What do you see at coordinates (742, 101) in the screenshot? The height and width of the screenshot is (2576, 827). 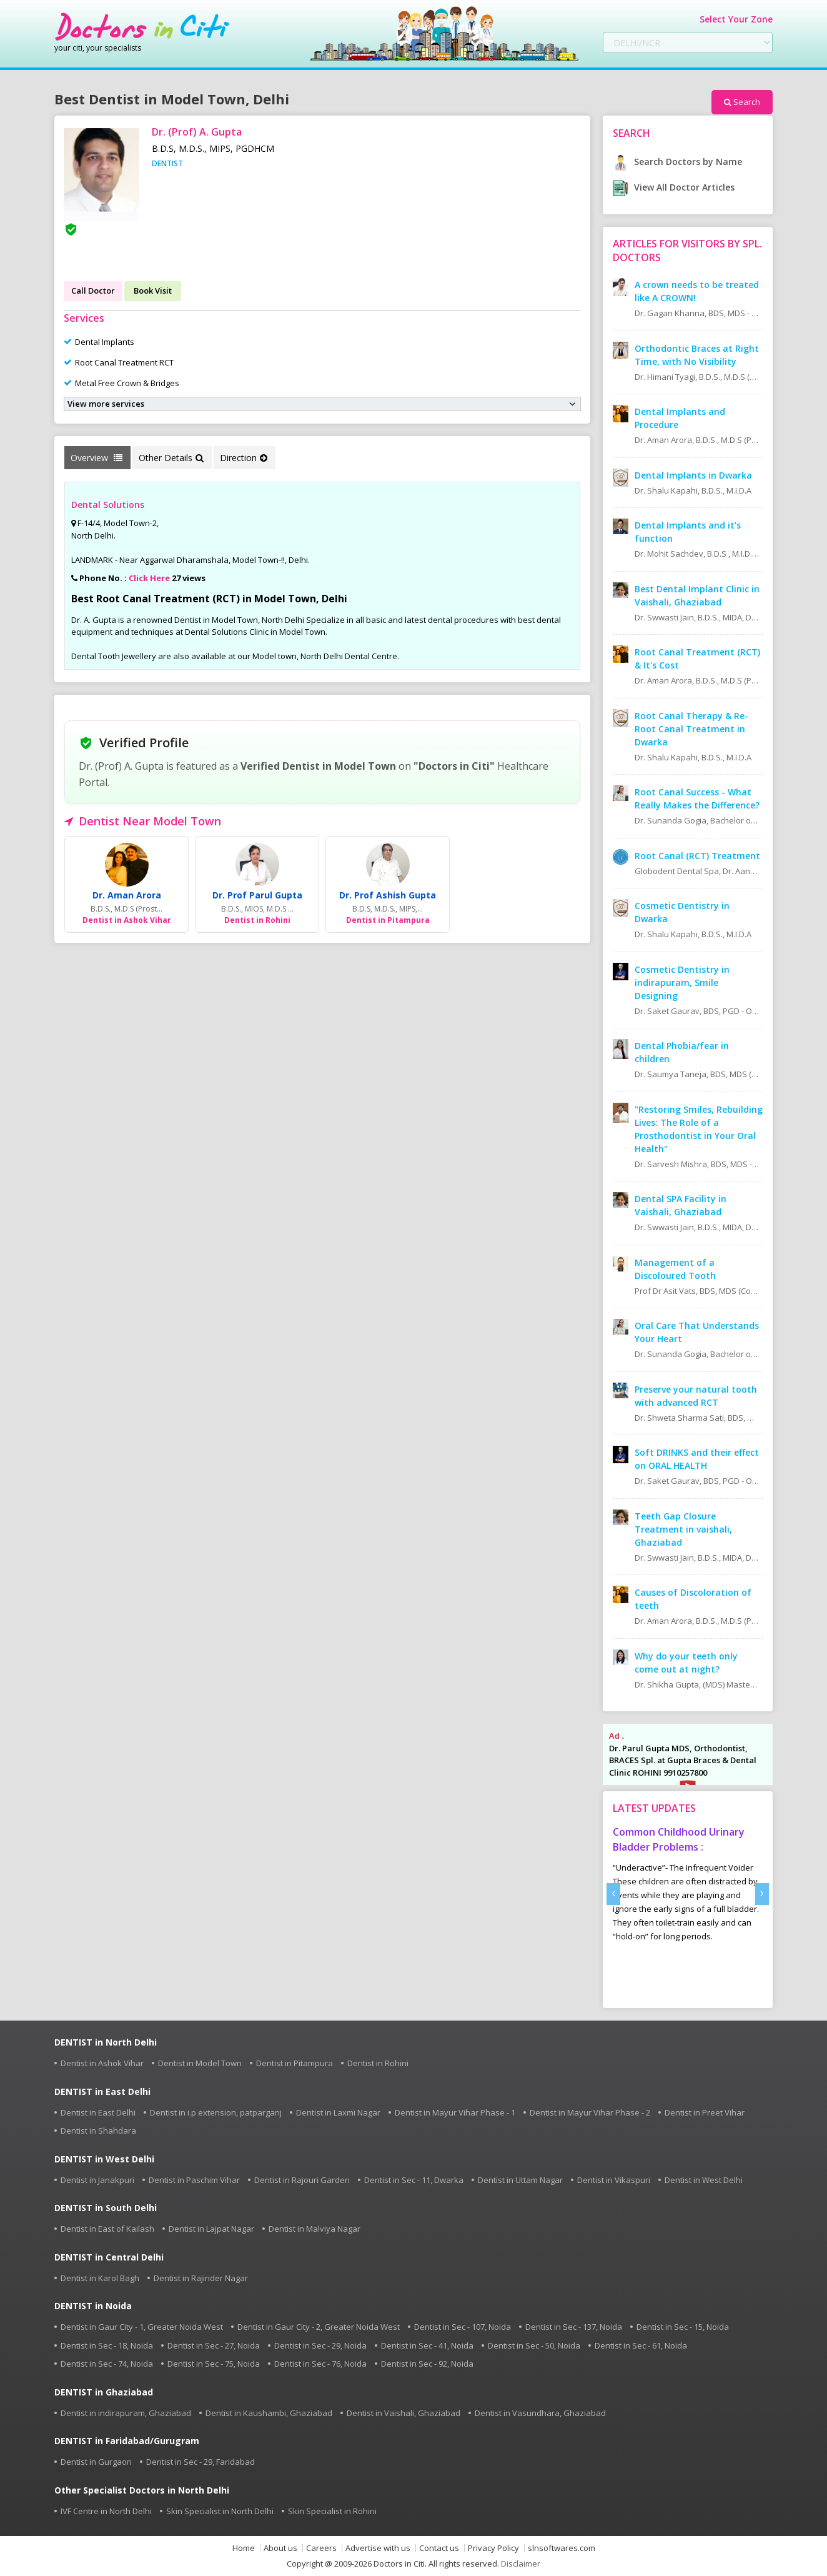 I see `Search` at bounding box center [742, 101].